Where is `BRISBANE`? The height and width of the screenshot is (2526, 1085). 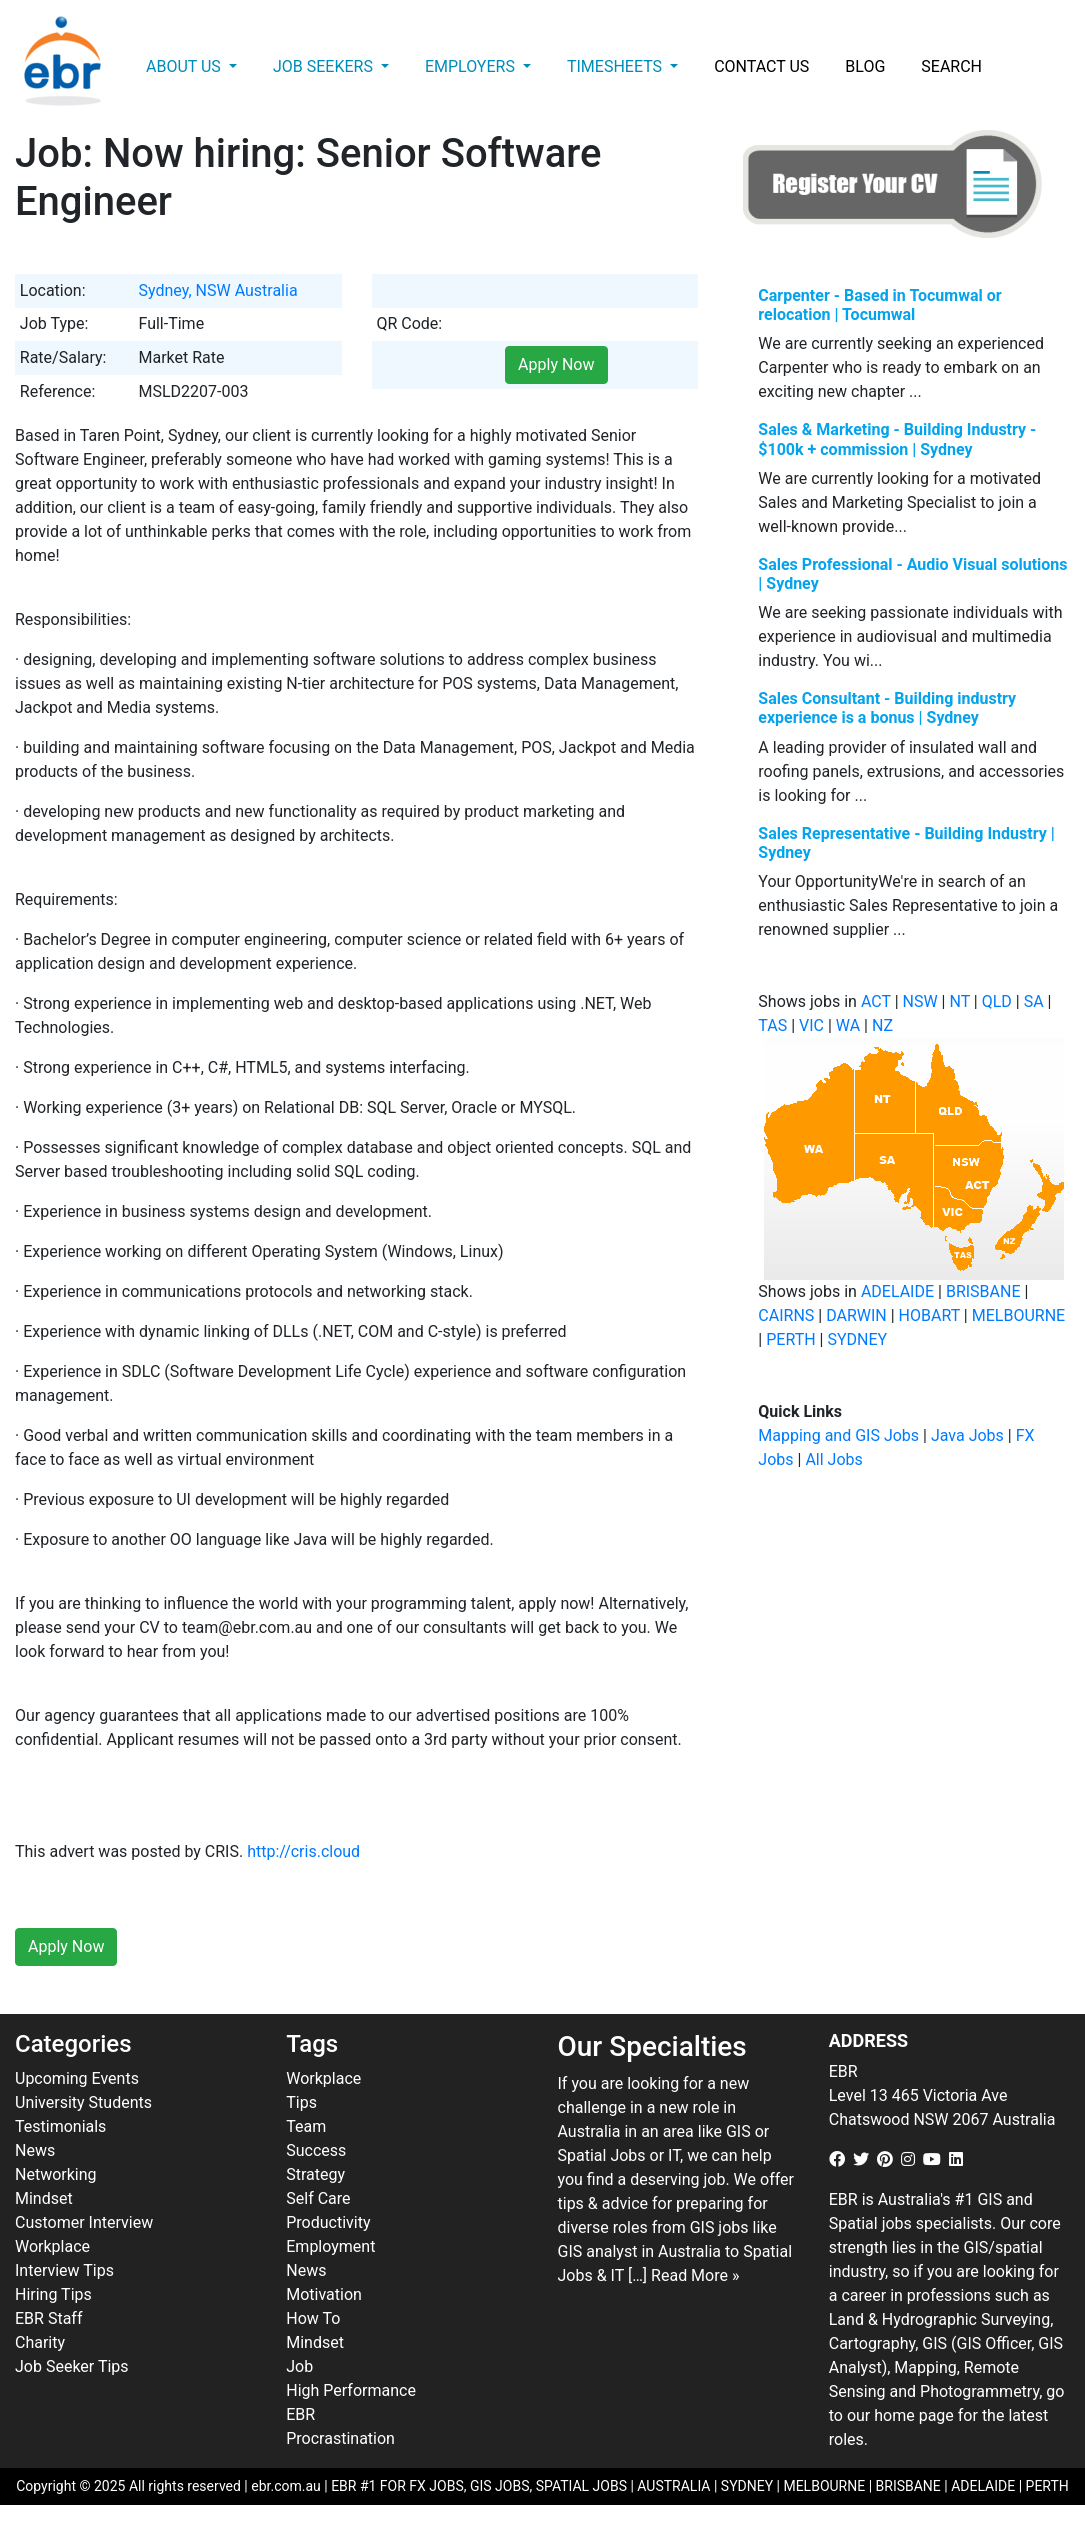
BRISBANE is located at coordinates (983, 1291).